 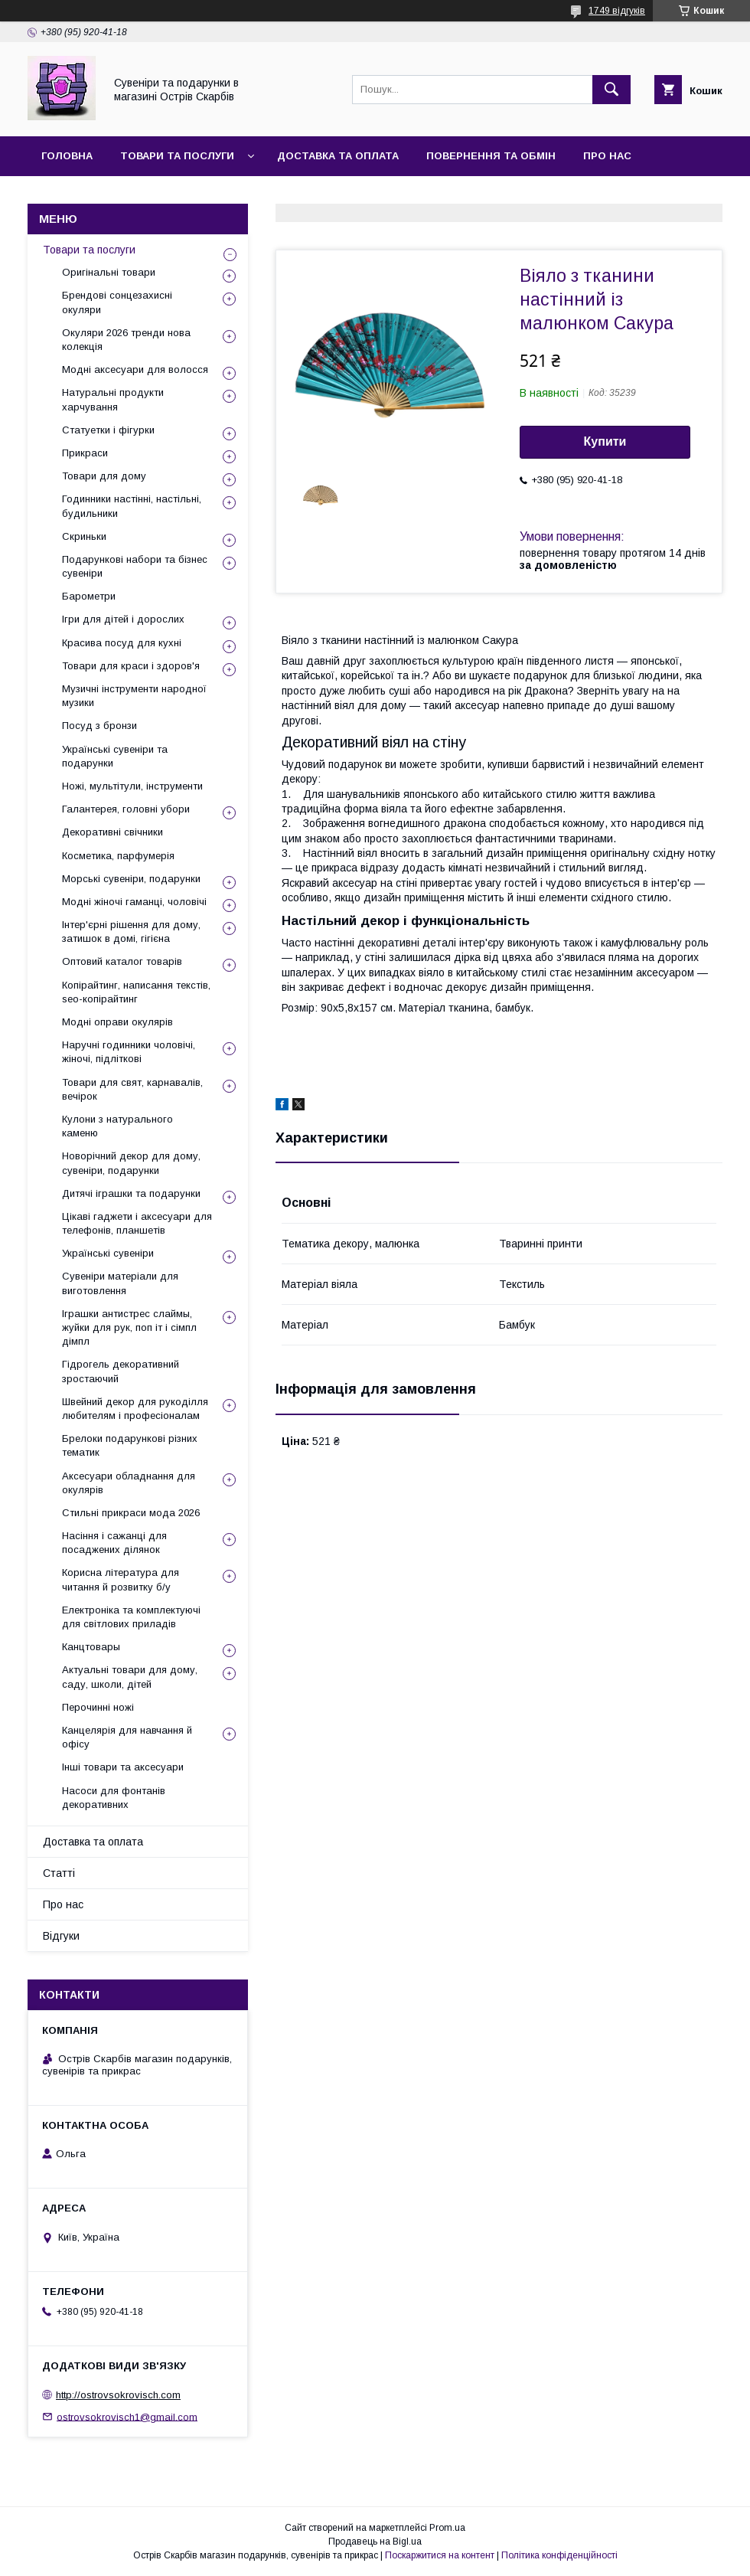 I want to click on Аксесуари обладнання для окулярів, so click(x=128, y=1483).